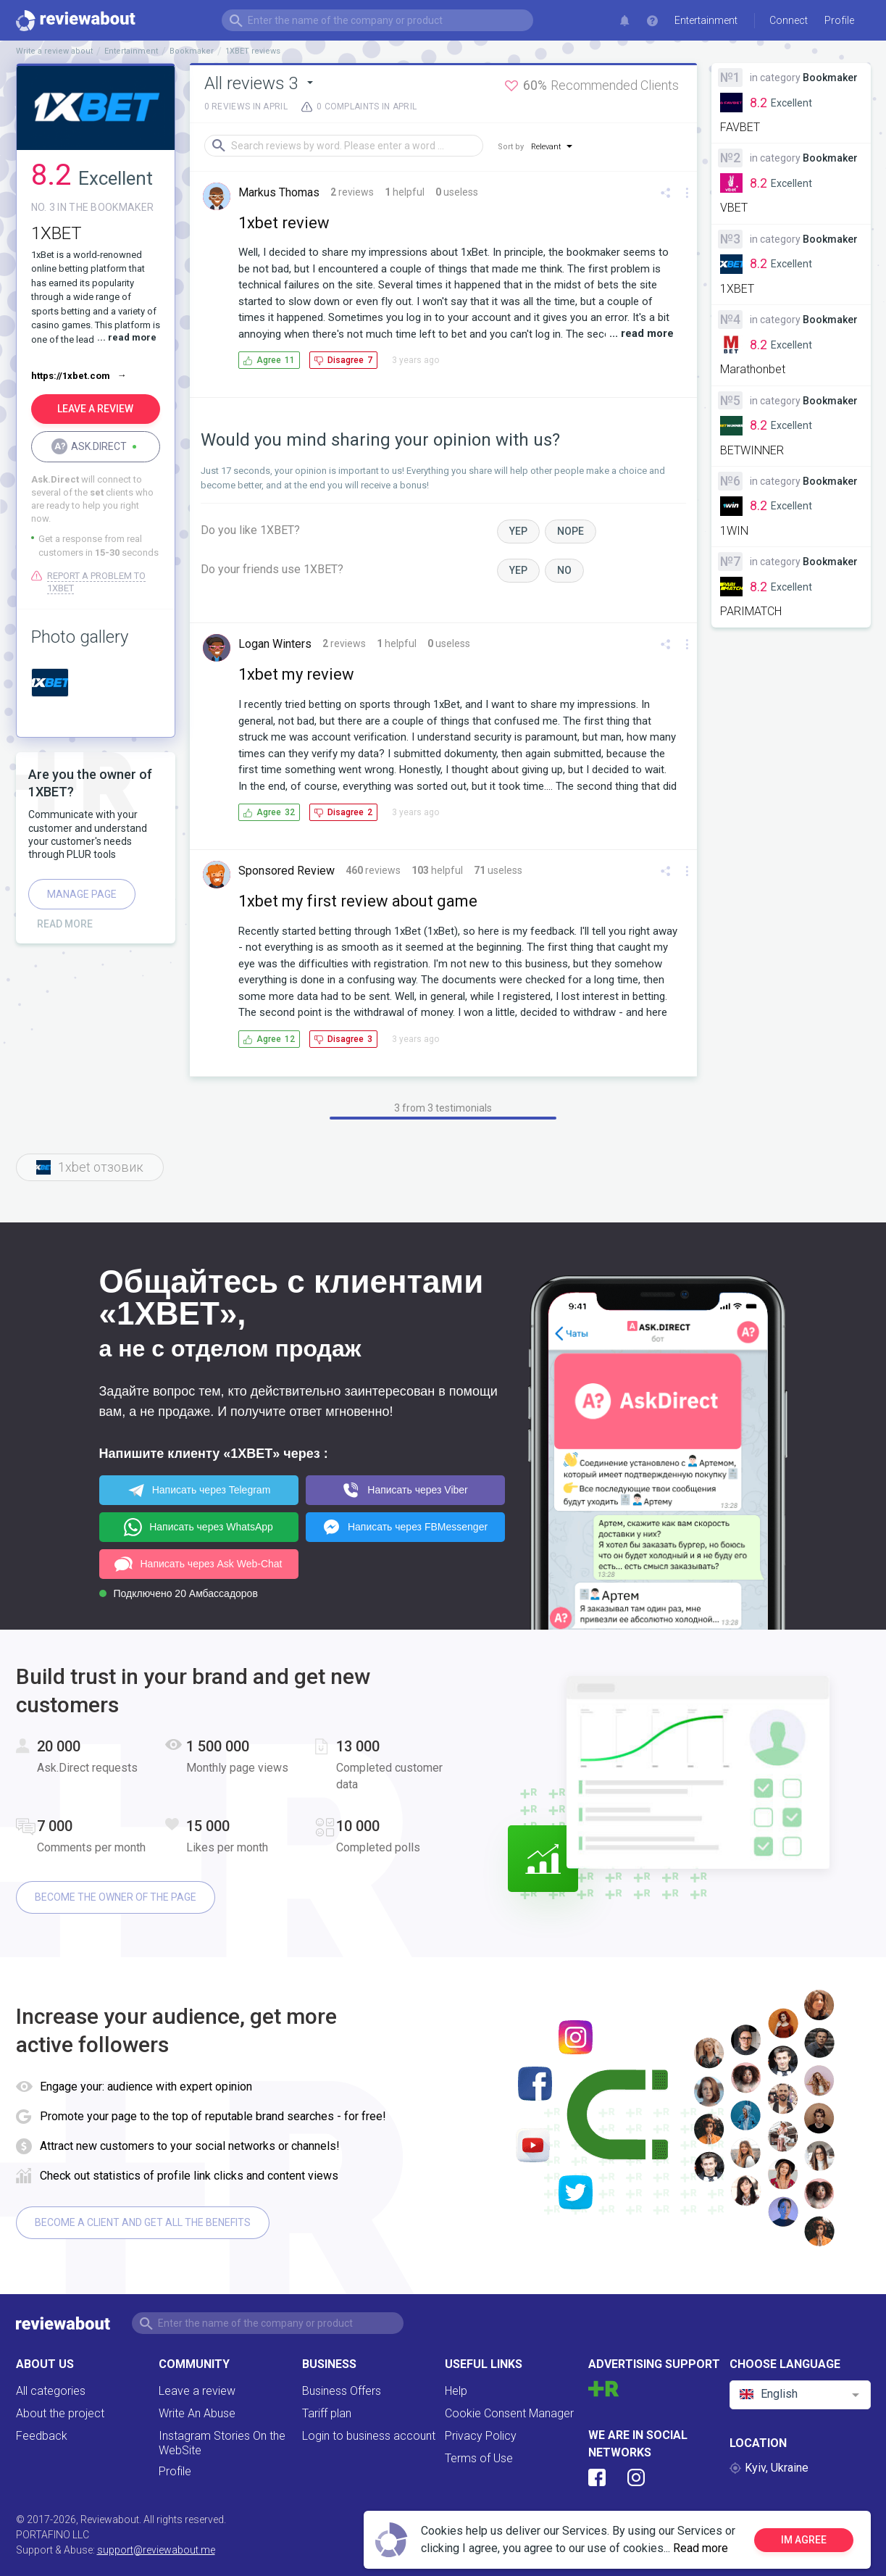  I want to click on PARIMATCH, so click(751, 611).